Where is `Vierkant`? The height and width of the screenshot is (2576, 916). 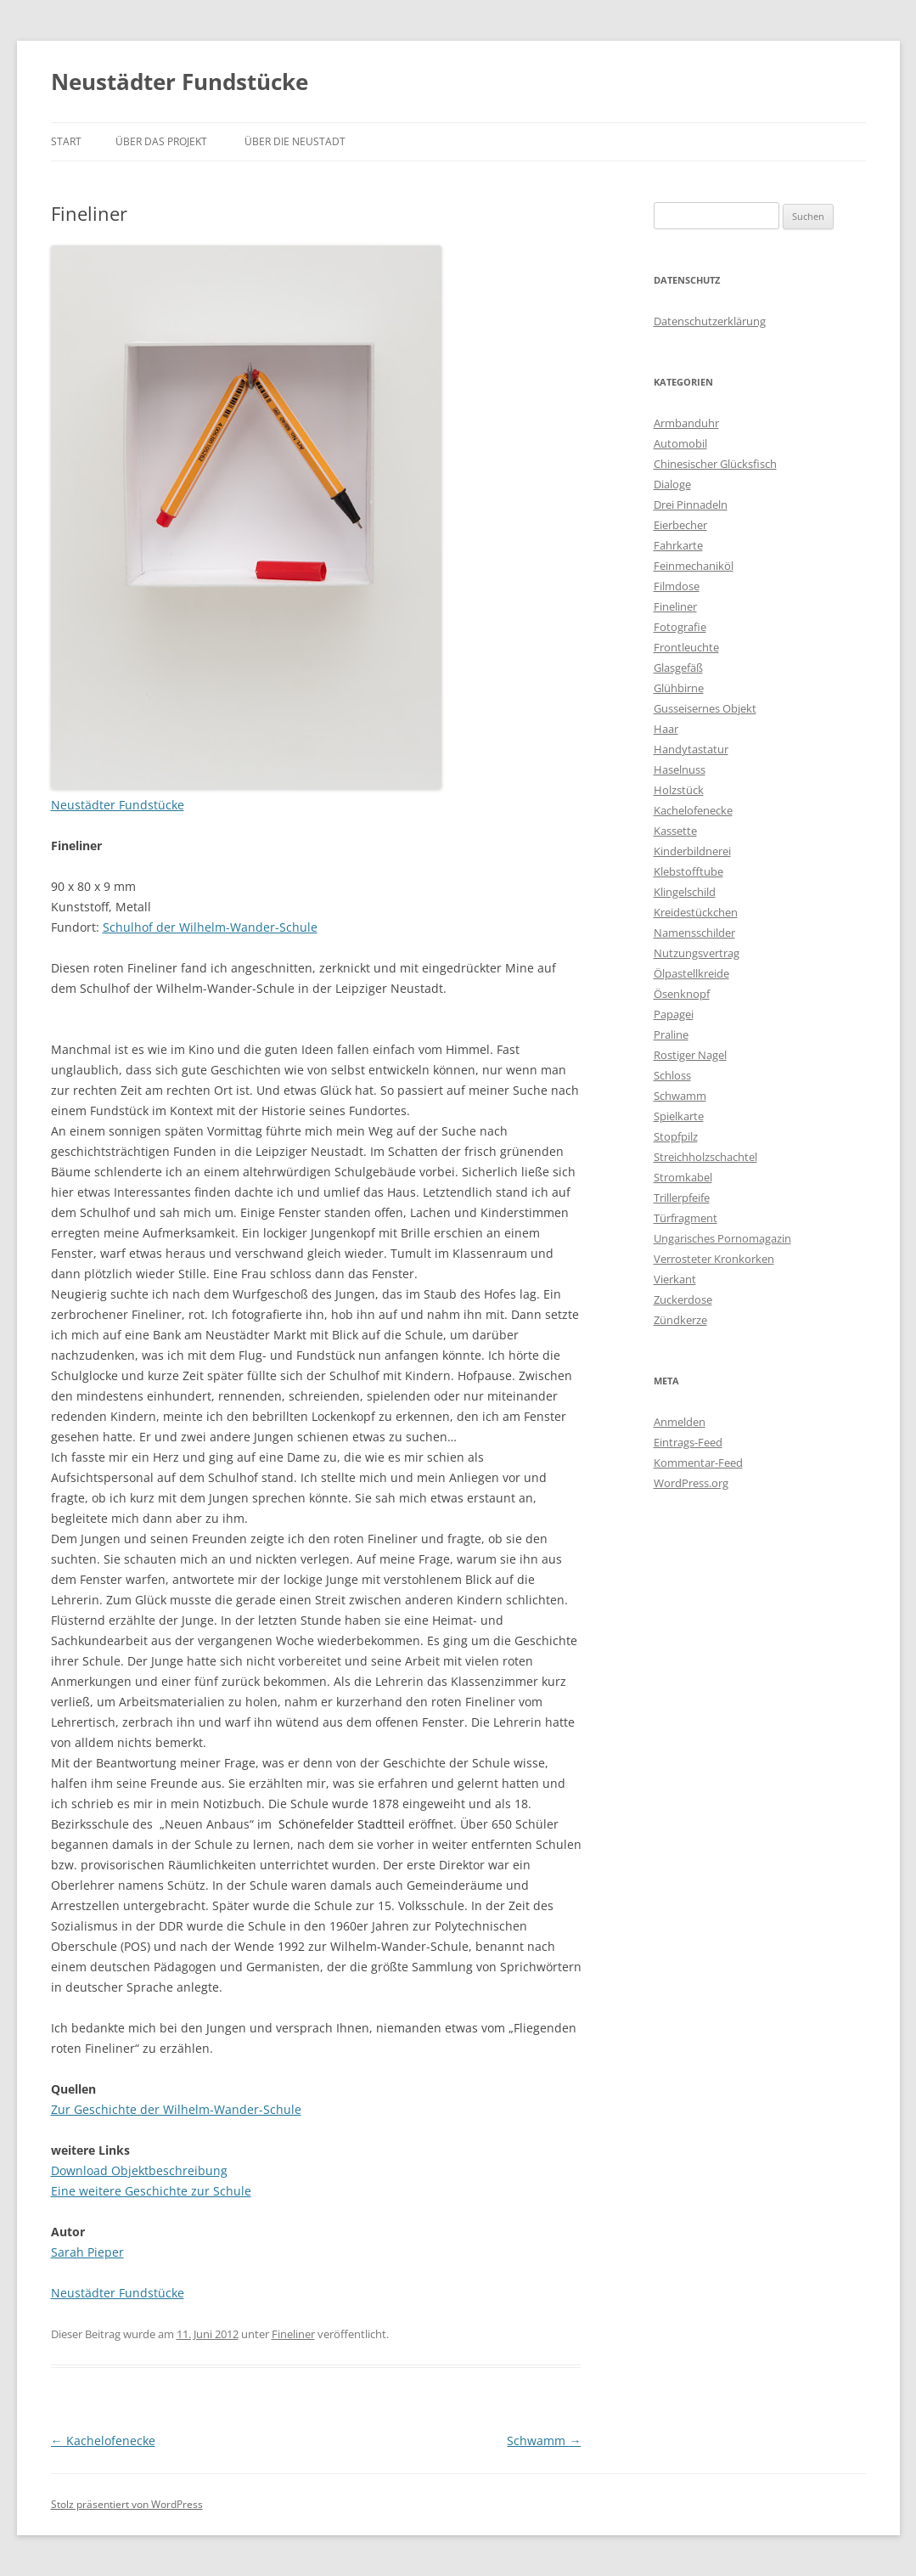
Vierkant is located at coordinates (675, 1279).